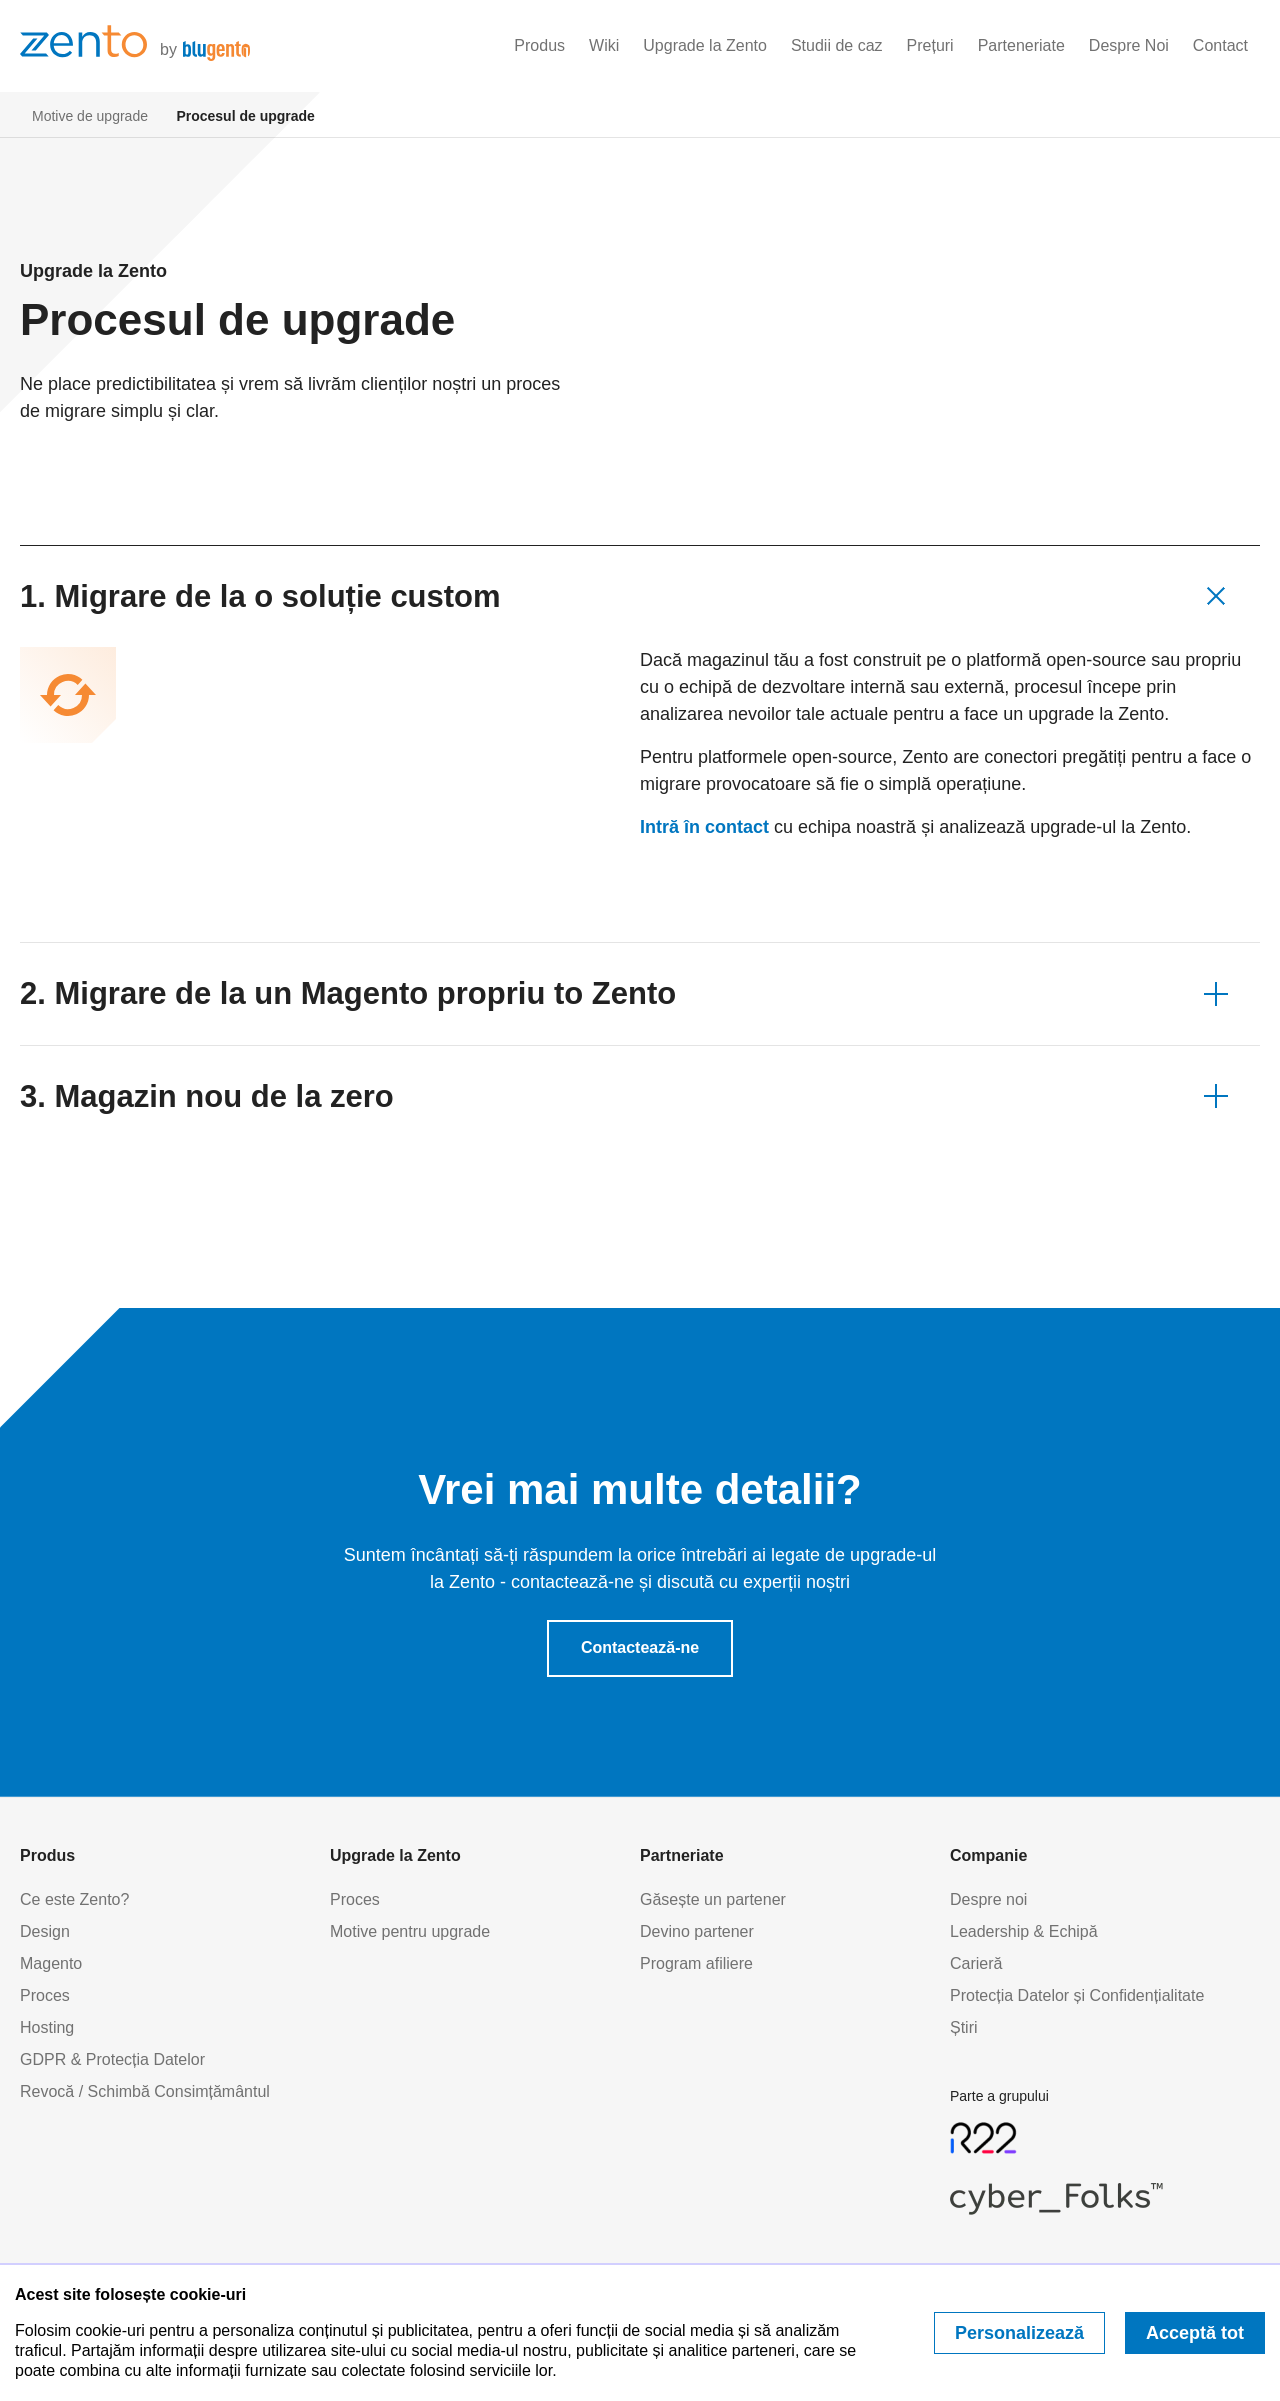 This screenshot has width=1280, height=2401. Describe the element at coordinates (1021, 45) in the screenshot. I see `Parteneriate` at that location.